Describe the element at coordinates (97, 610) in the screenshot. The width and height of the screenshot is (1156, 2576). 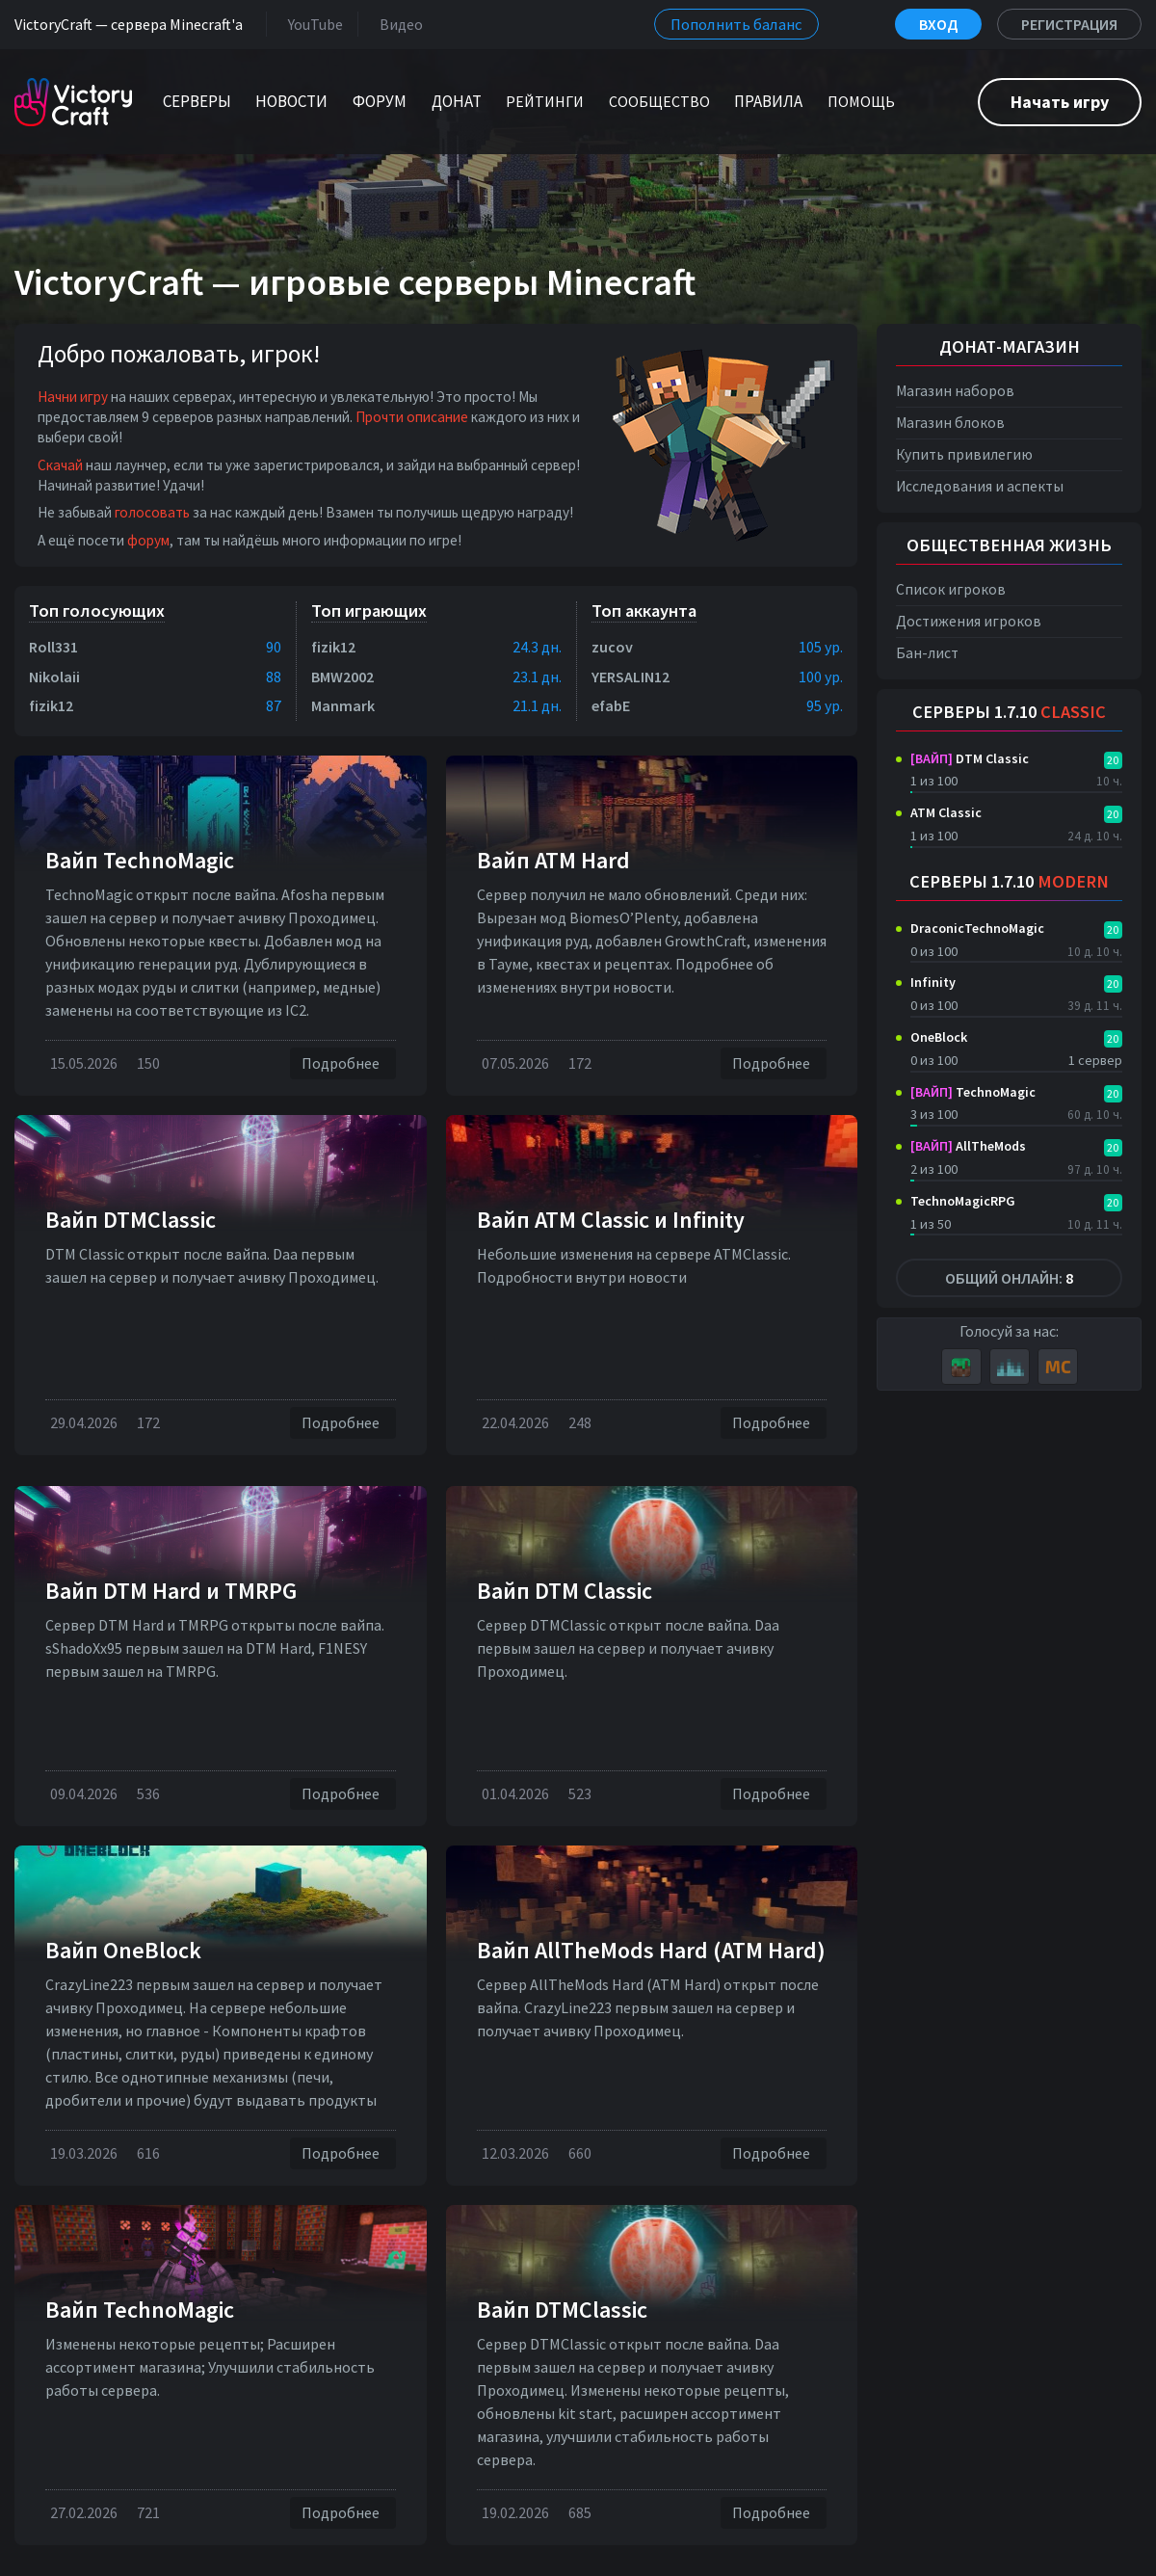
I see `Топ голосующих` at that location.